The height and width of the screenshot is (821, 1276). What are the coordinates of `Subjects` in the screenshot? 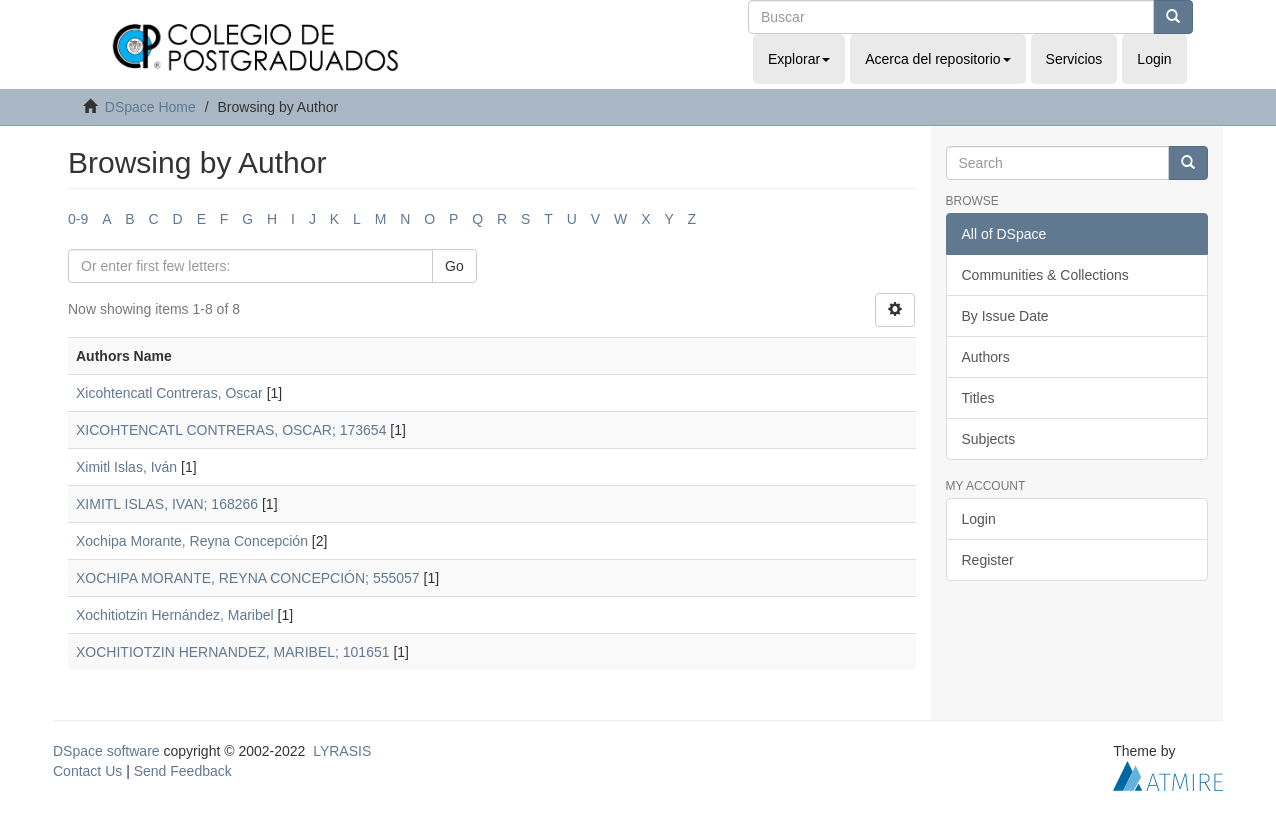 It's located at (989, 439).